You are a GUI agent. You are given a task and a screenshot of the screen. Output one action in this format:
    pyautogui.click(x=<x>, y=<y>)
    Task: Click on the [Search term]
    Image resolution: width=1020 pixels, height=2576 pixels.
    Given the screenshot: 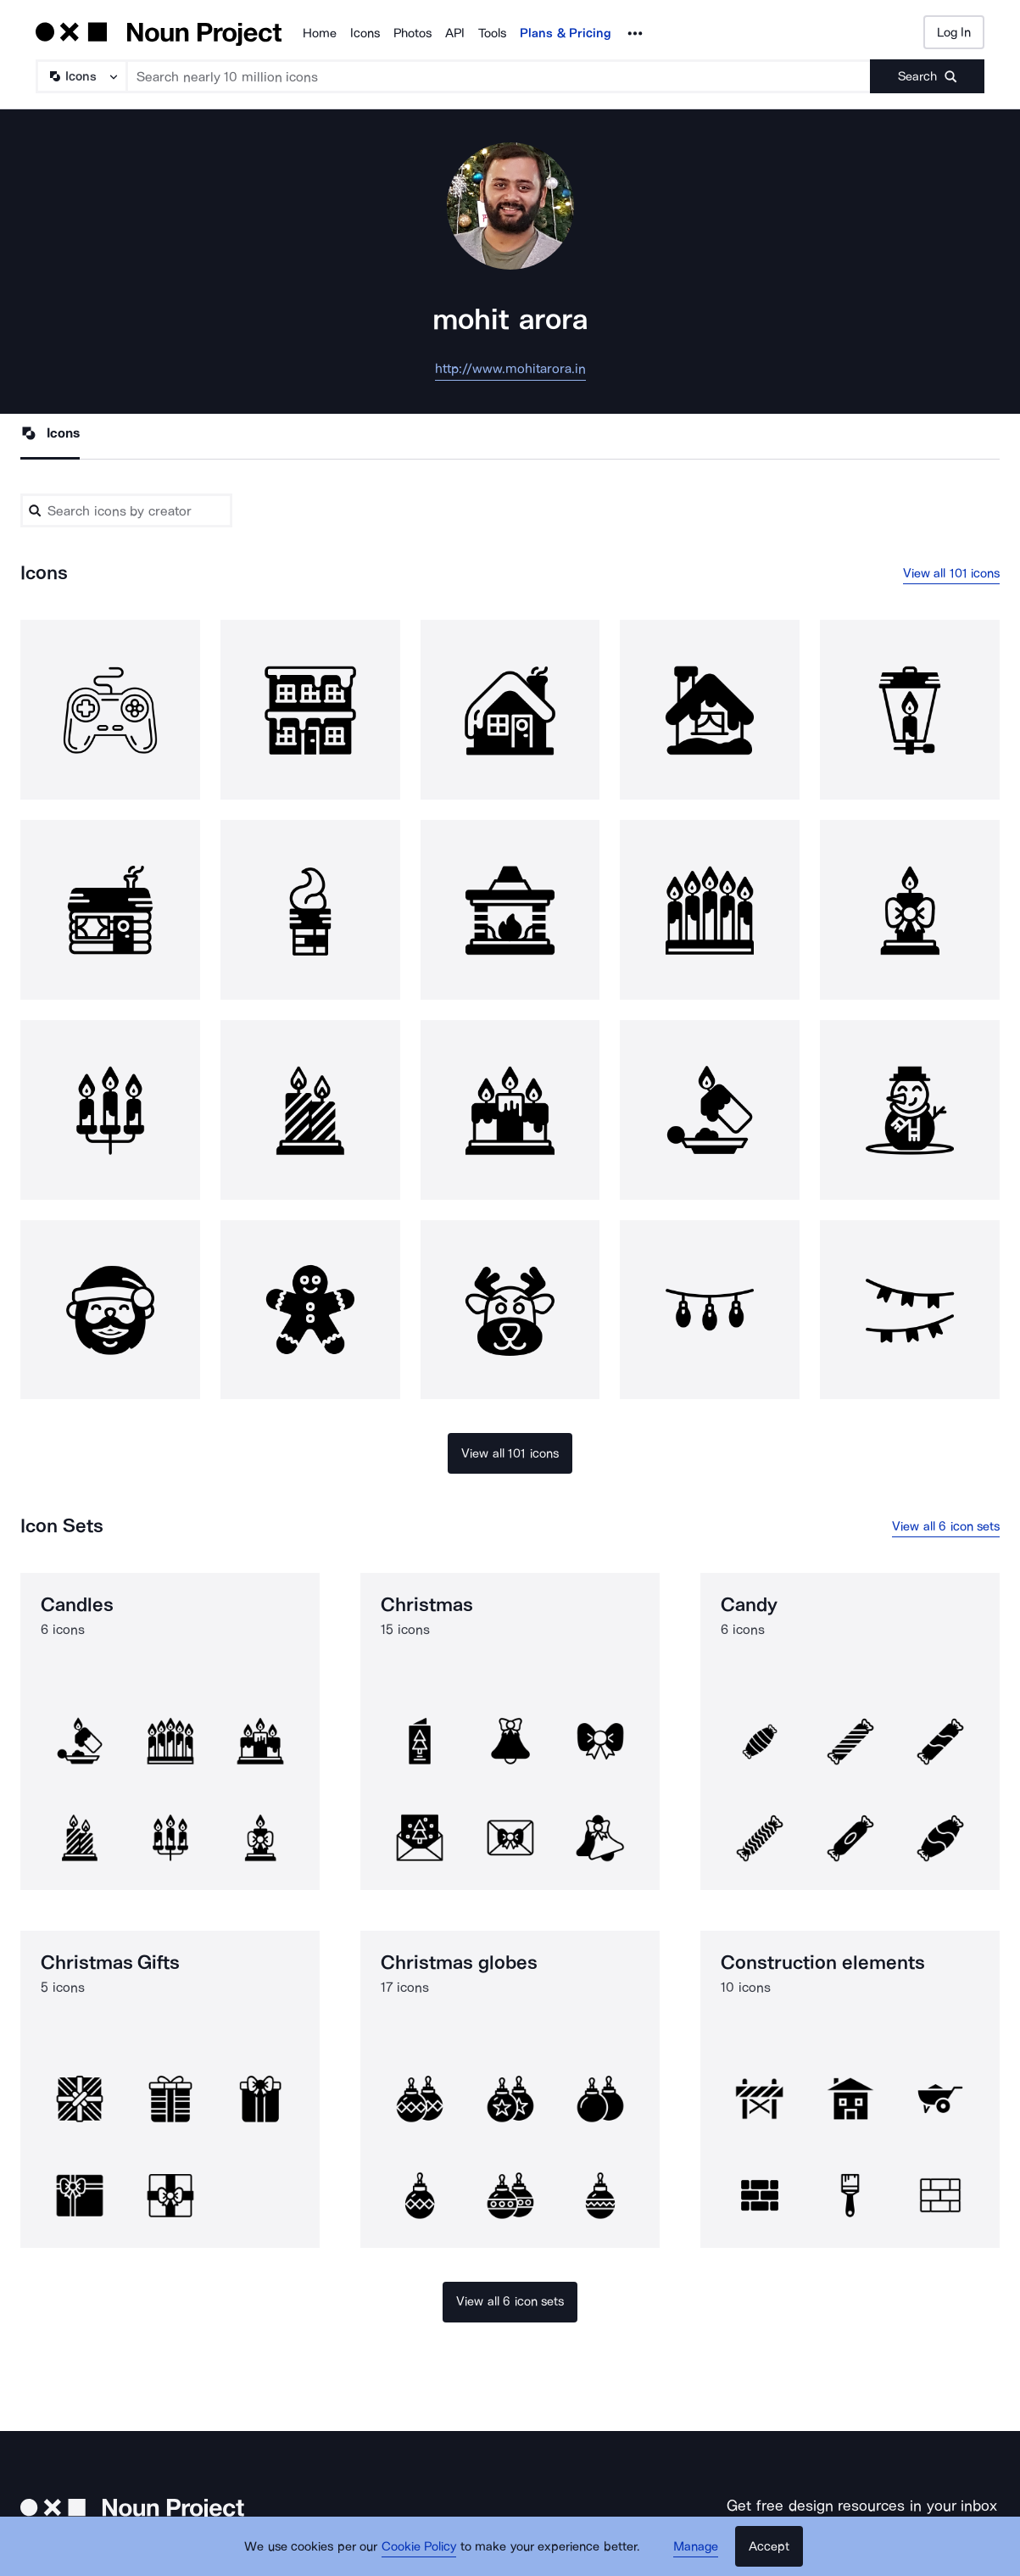 What is the action you would take?
    pyautogui.click(x=499, y=76)
    